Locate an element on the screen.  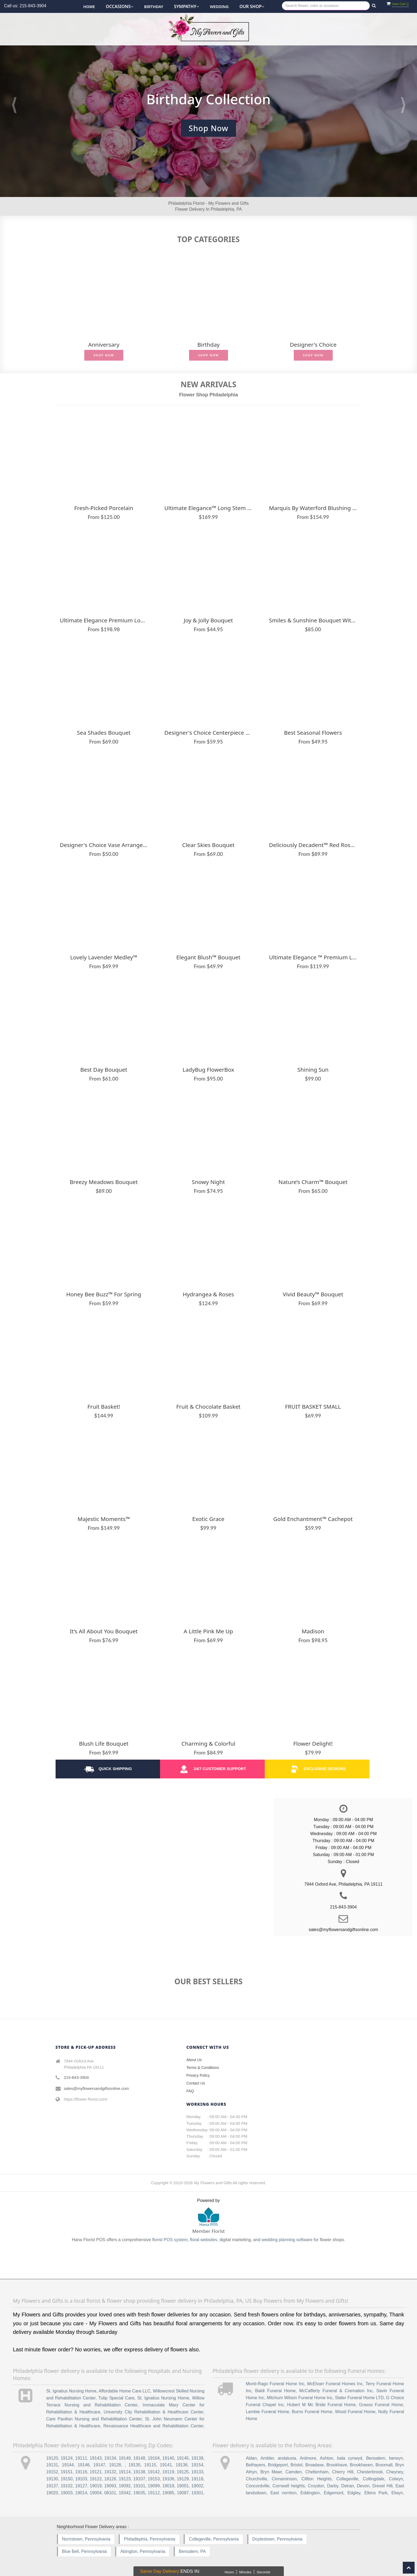
Bridgeport is located at coordinates (278, 2465).